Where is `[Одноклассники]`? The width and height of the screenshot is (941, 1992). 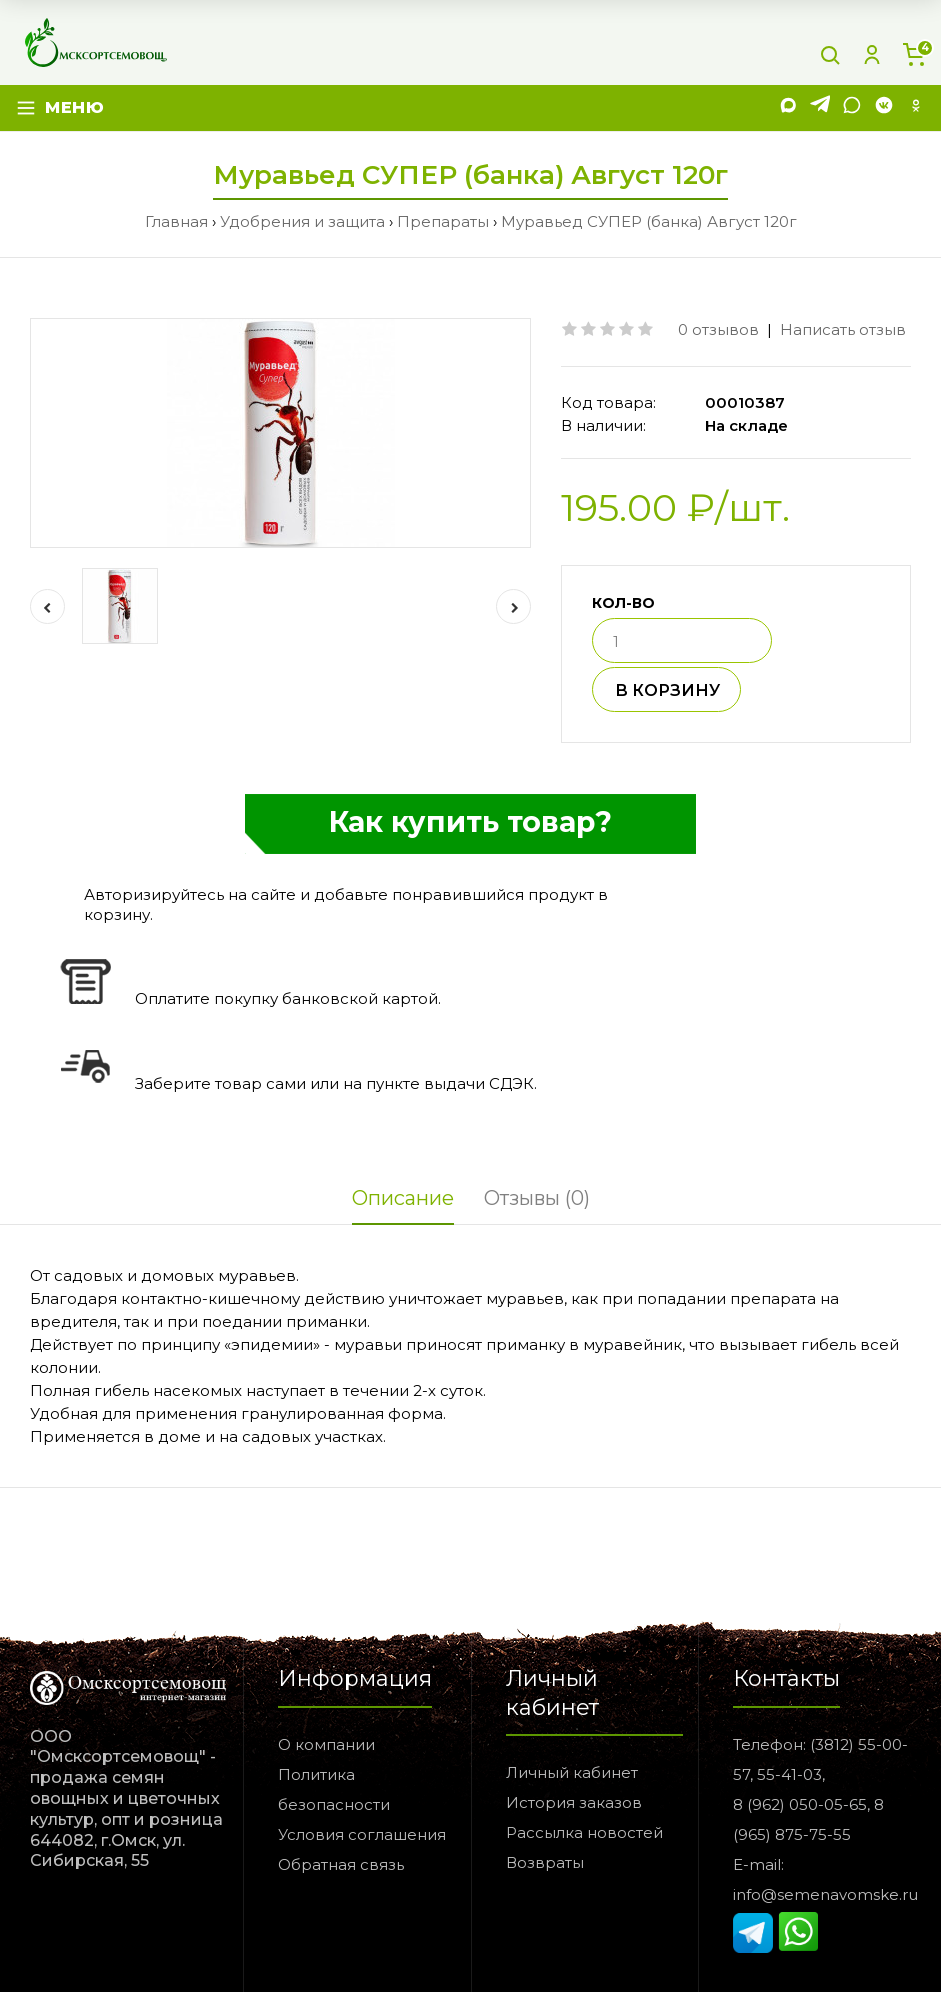 [Одноклассники] is located at coordinates (916, 108).